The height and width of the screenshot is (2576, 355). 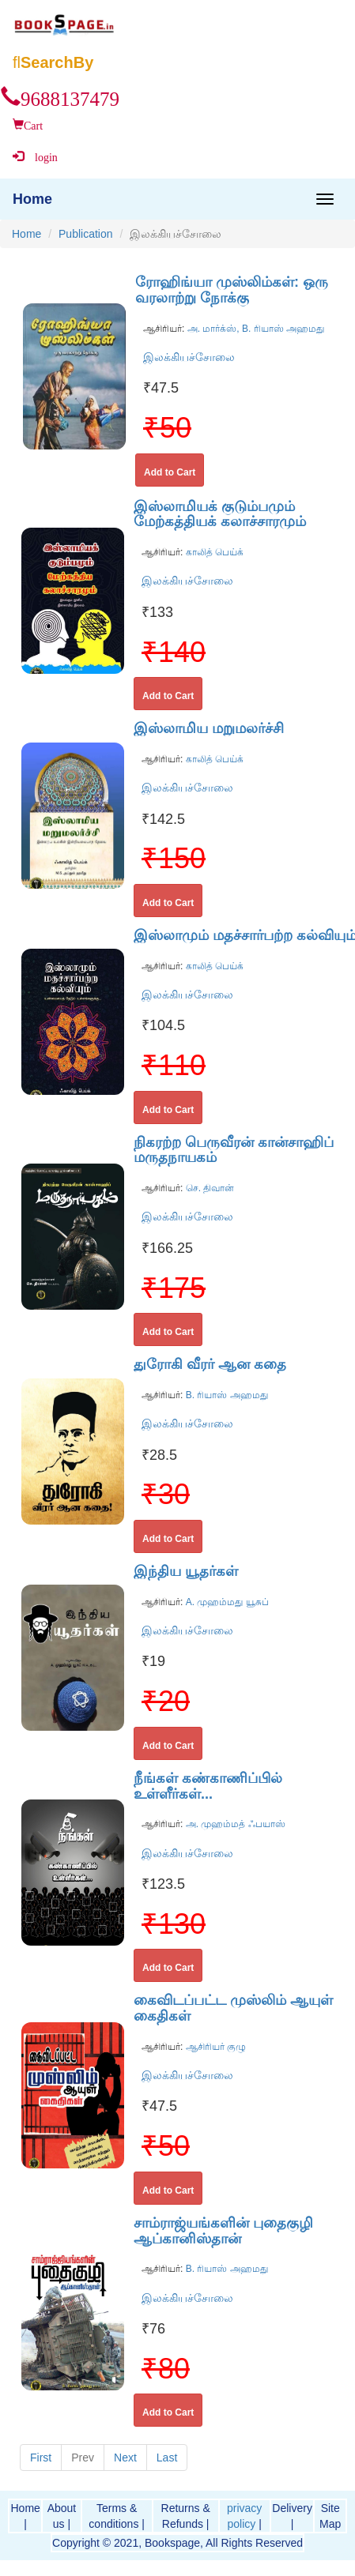 I want to click on B. ரியாஸ் அஹமது, so click(x=225, y=1395).